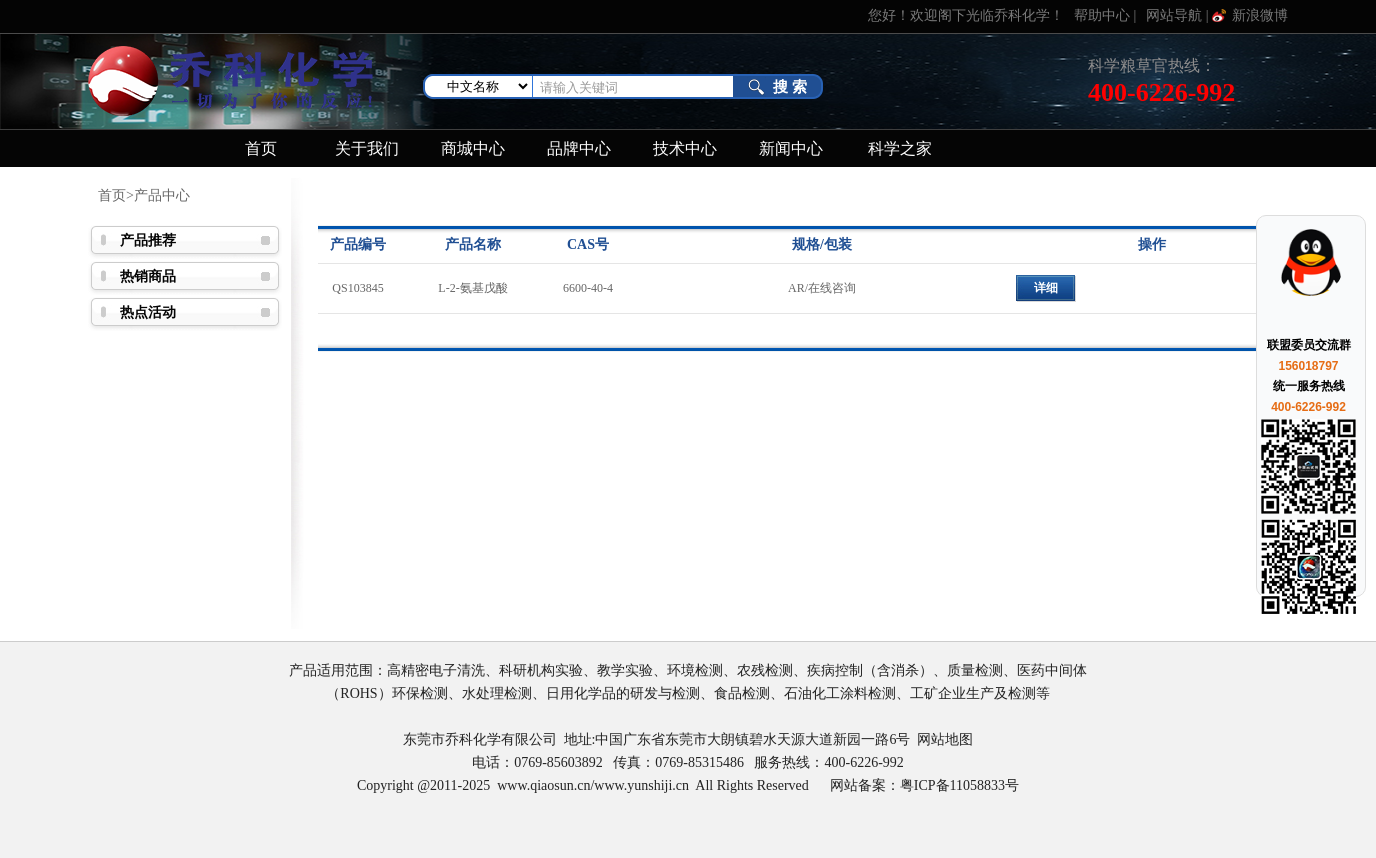 The image size is (1376, 858). What do you see at coordinates (1260, 15) in the screenshot?
I see `新浪微博` at bounding box center [1260, 15].